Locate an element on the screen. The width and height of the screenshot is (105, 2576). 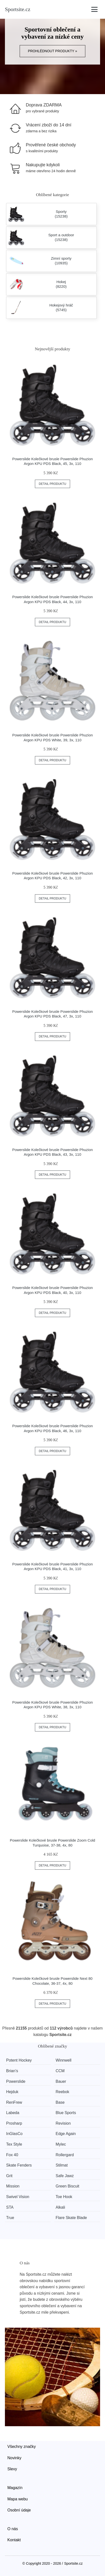
Toe Hook is located at coordinates (64, 2197).